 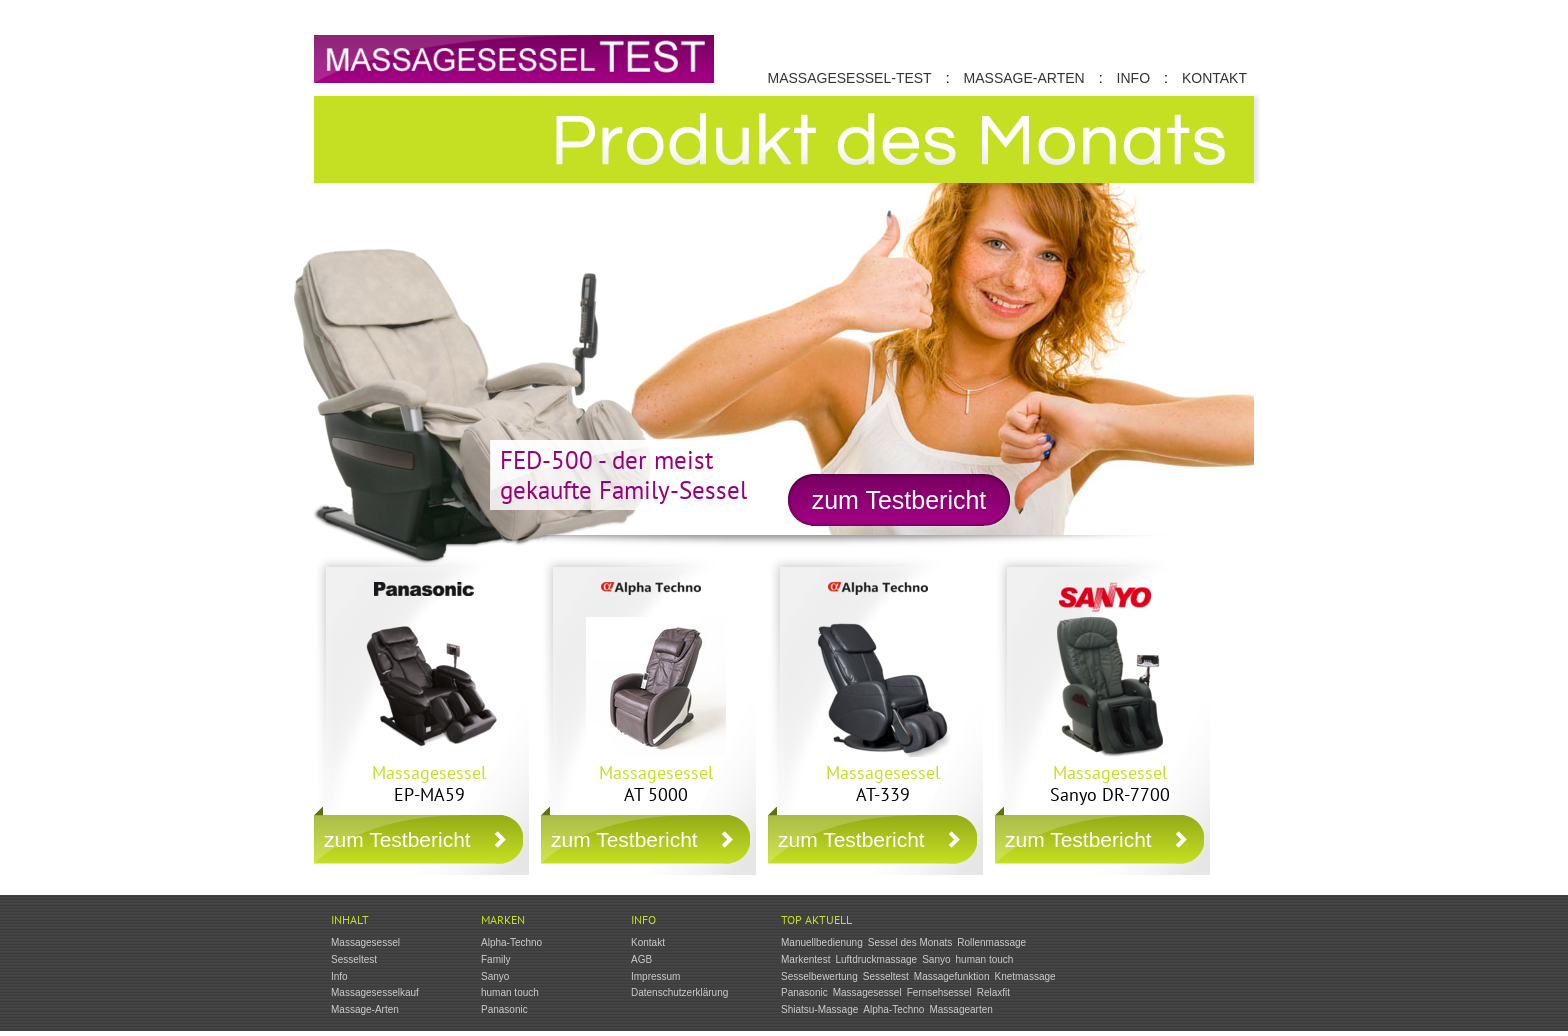 I want to click on AT-339, so click(x=883, y=784).